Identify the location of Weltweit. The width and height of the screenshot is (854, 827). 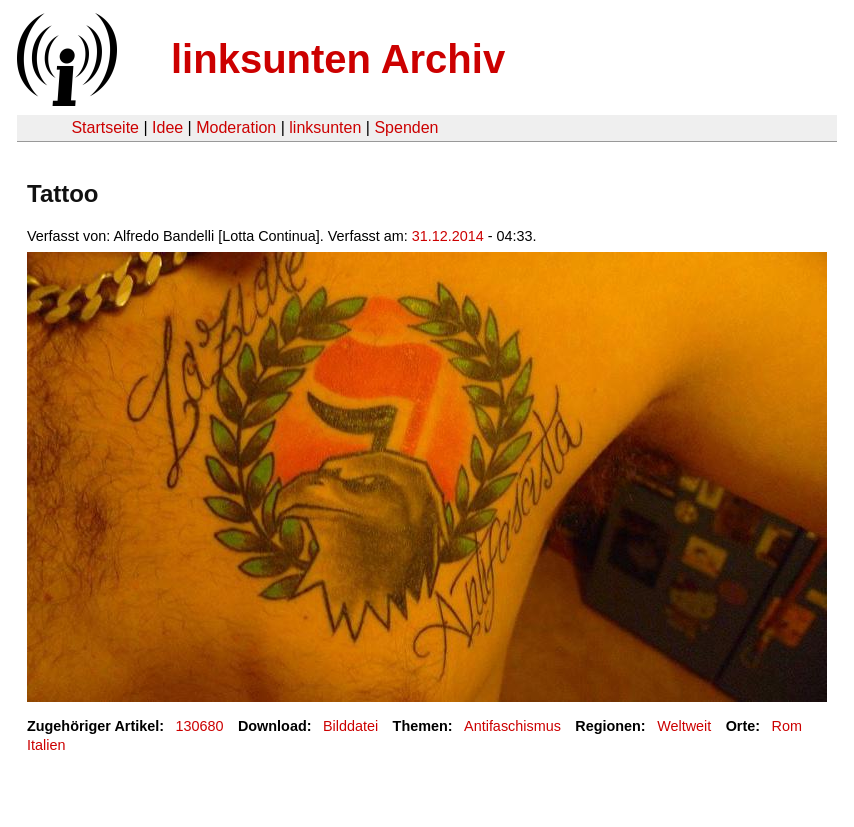
(684, 726).